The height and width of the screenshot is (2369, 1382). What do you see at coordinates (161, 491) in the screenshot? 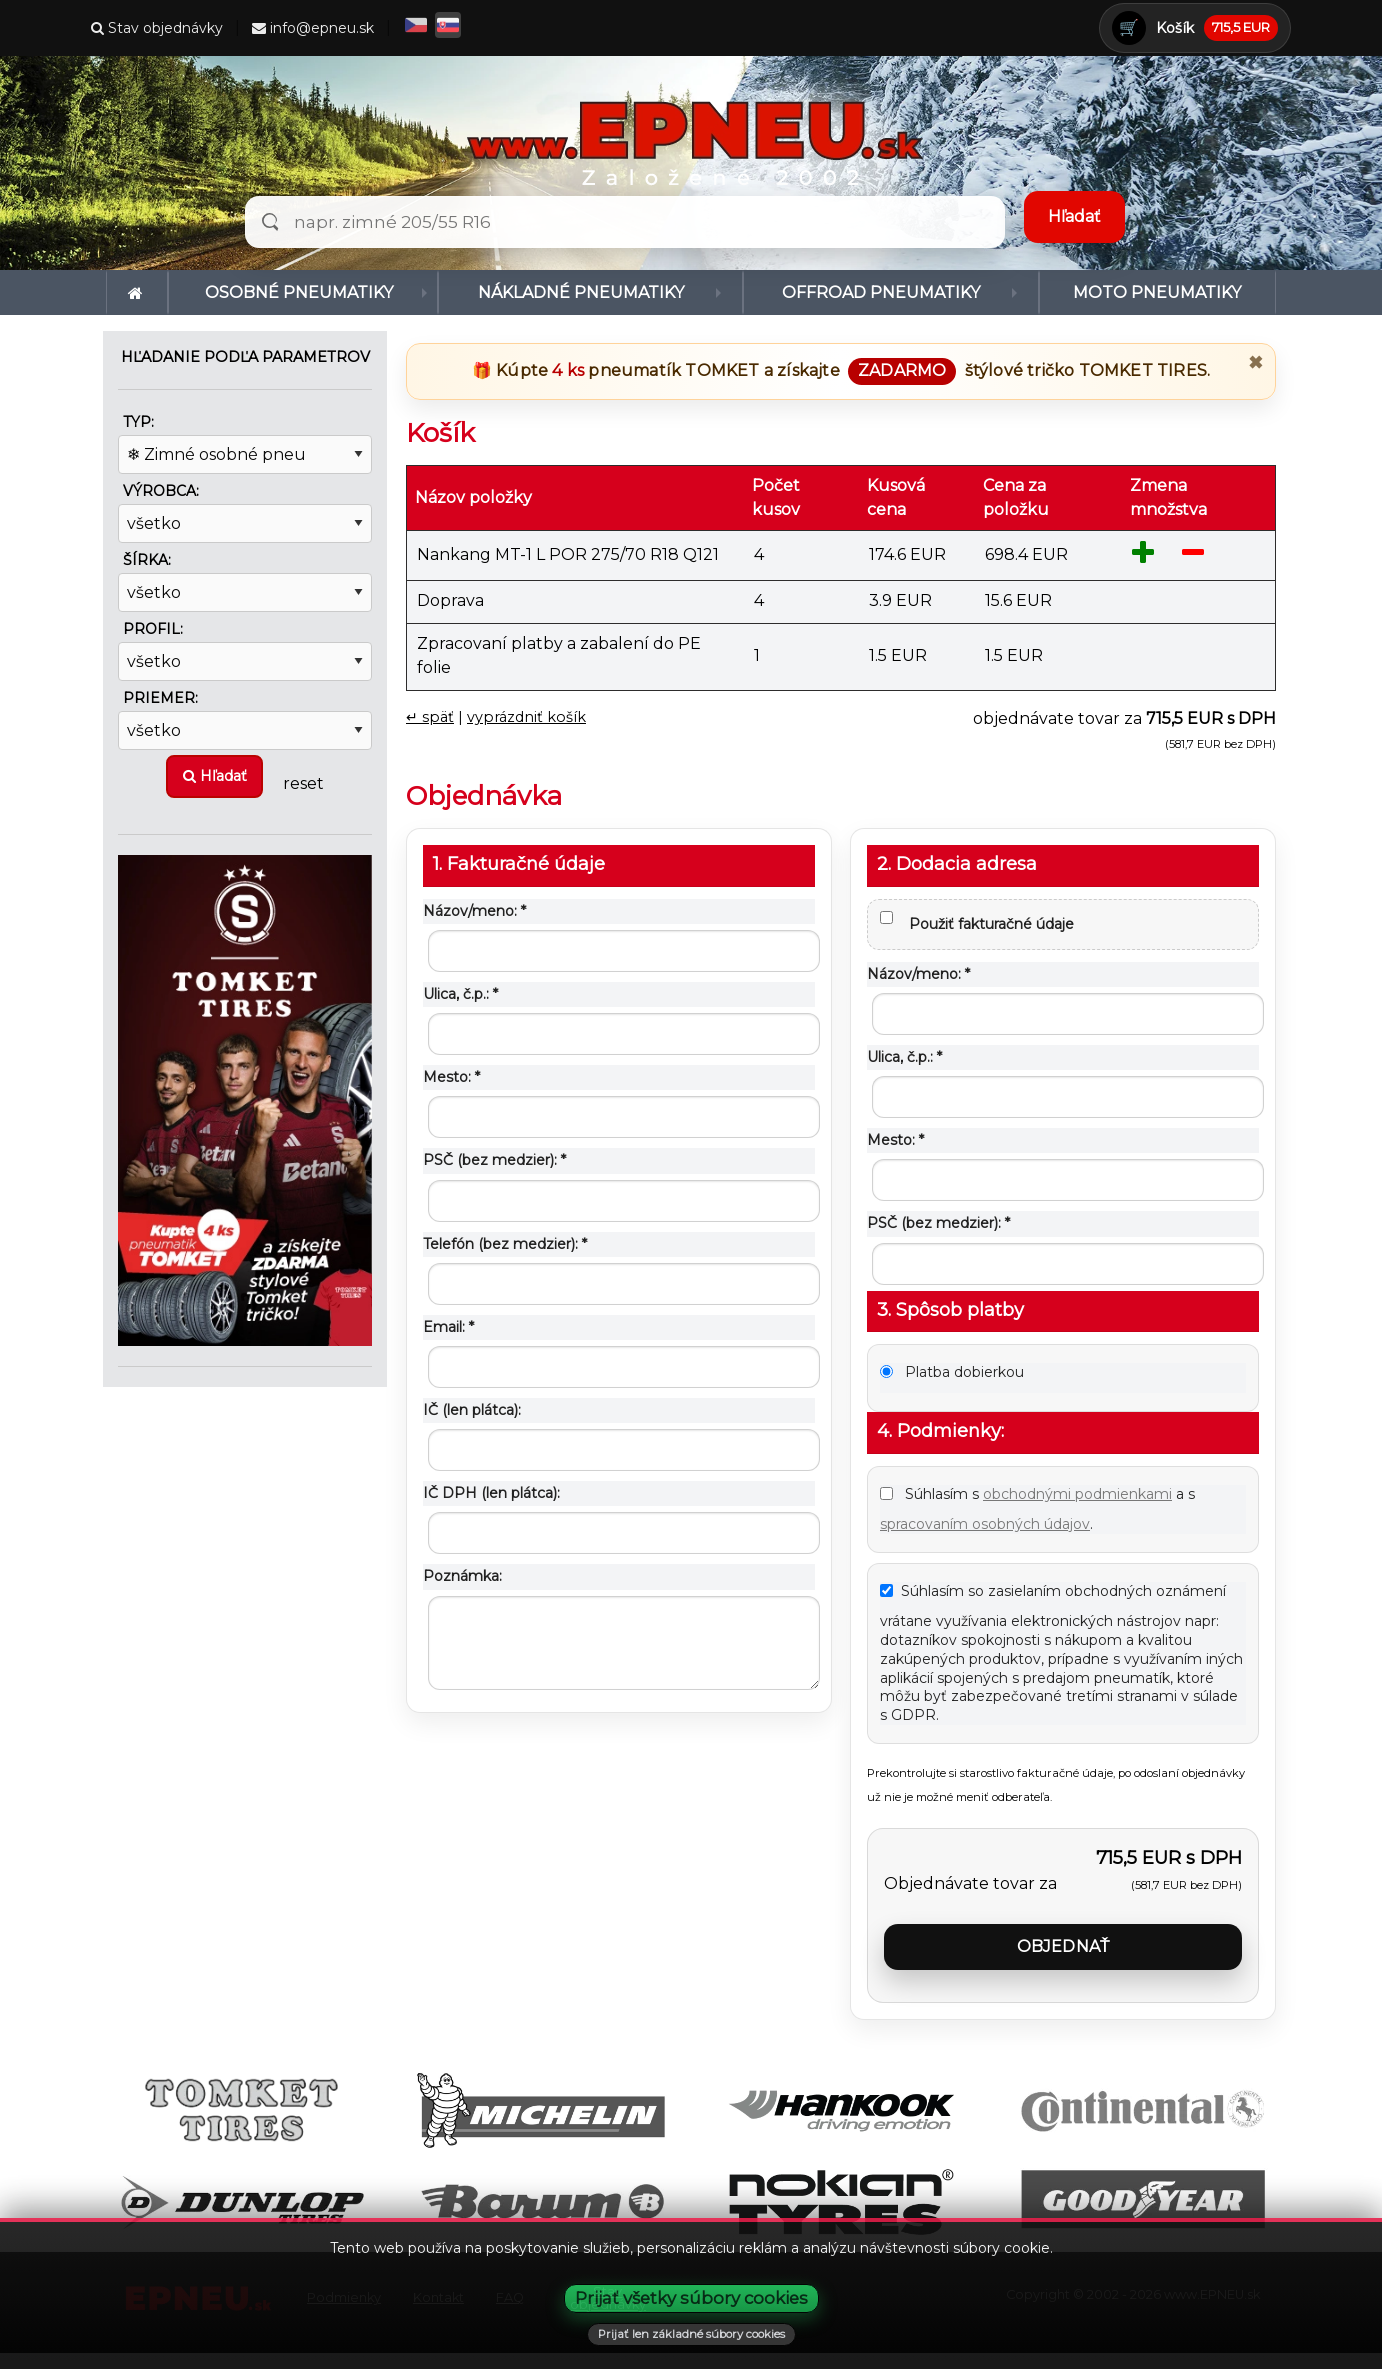
I see `Výrobca:` at bounding box center [161, 491].